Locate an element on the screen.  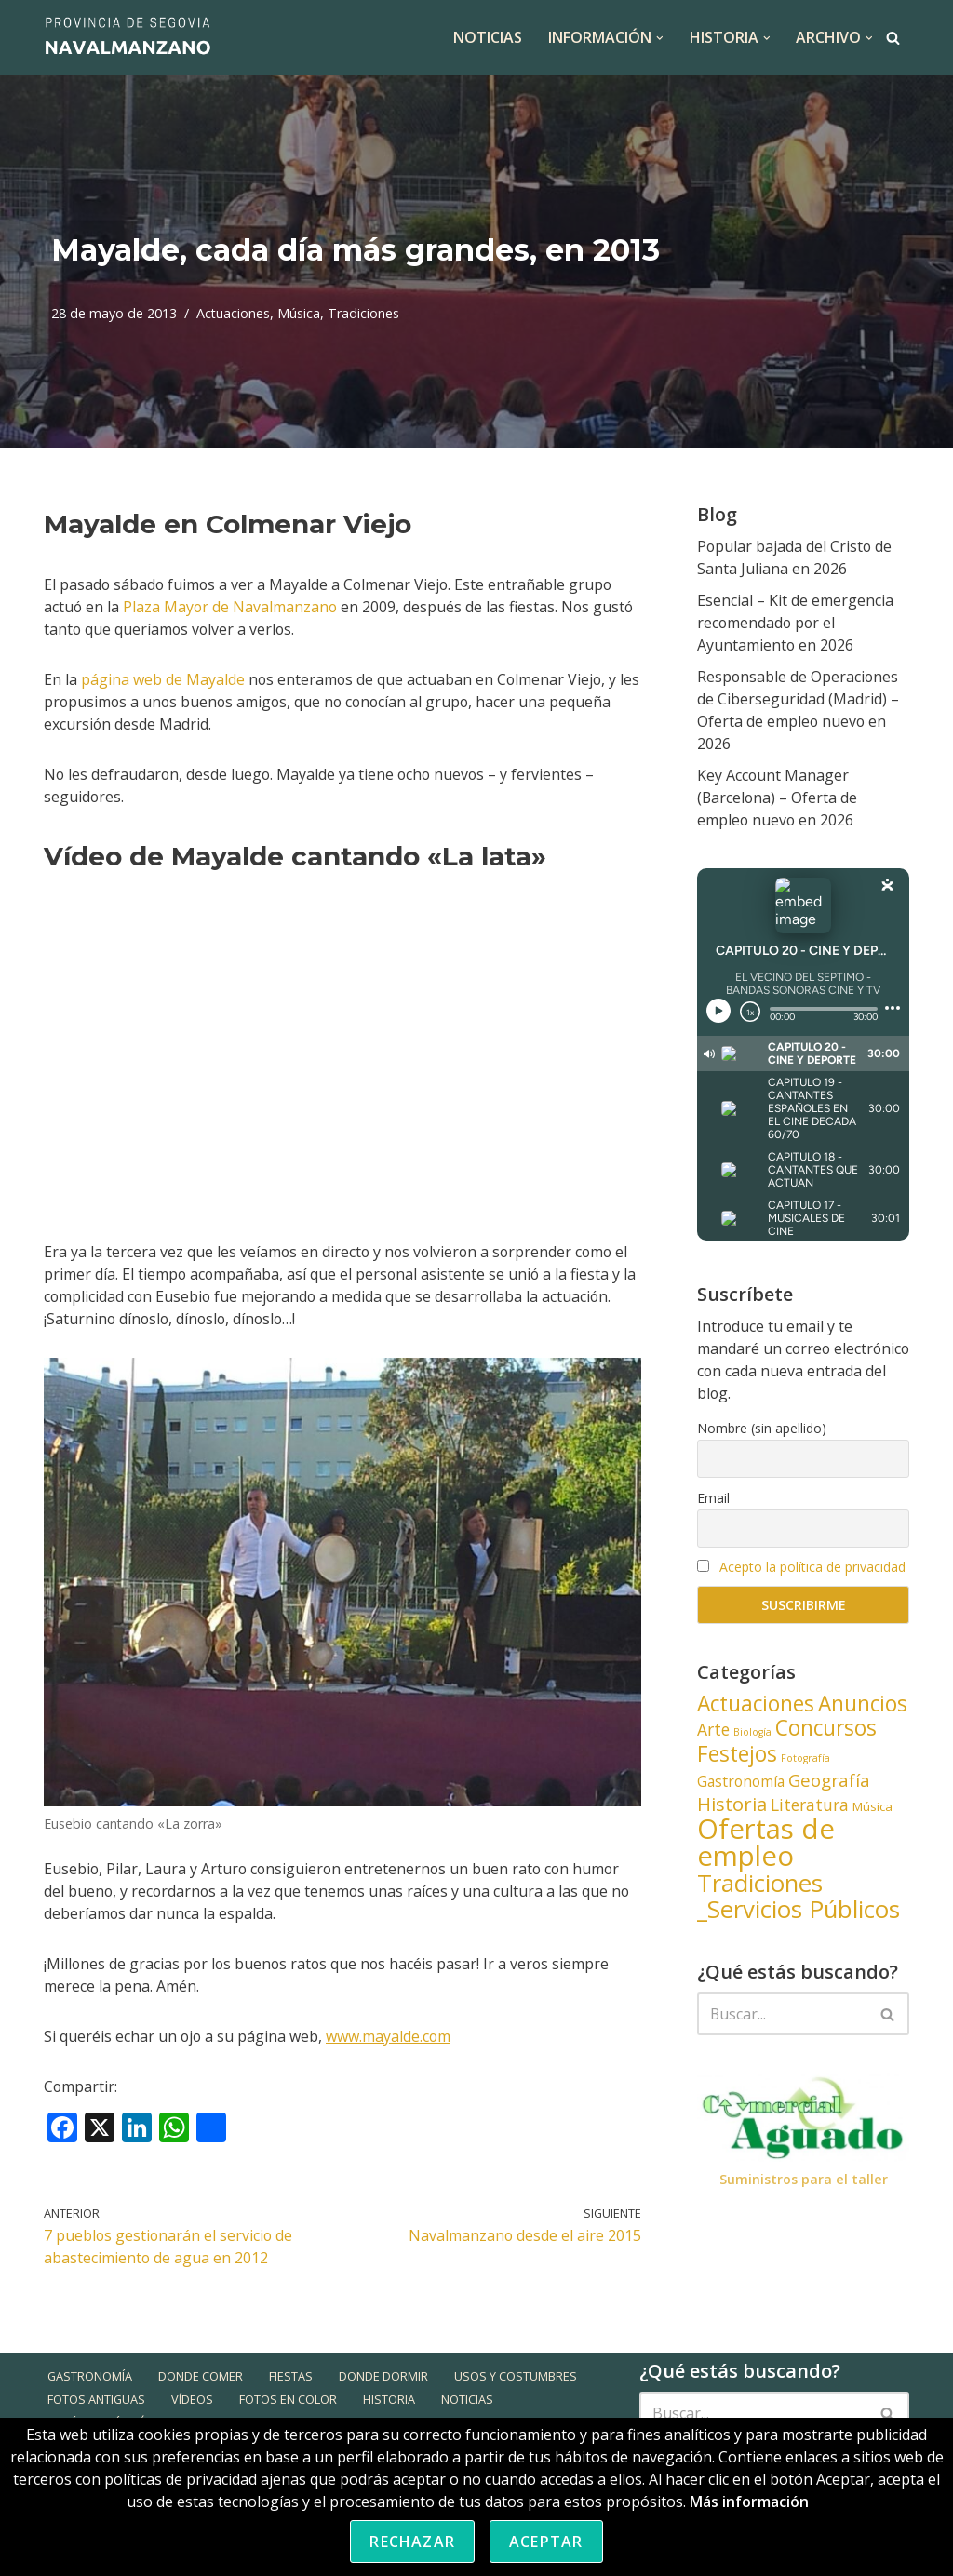
Anuncios [Anuncios (10 elementos)] is located at coordinates (862, 1704).